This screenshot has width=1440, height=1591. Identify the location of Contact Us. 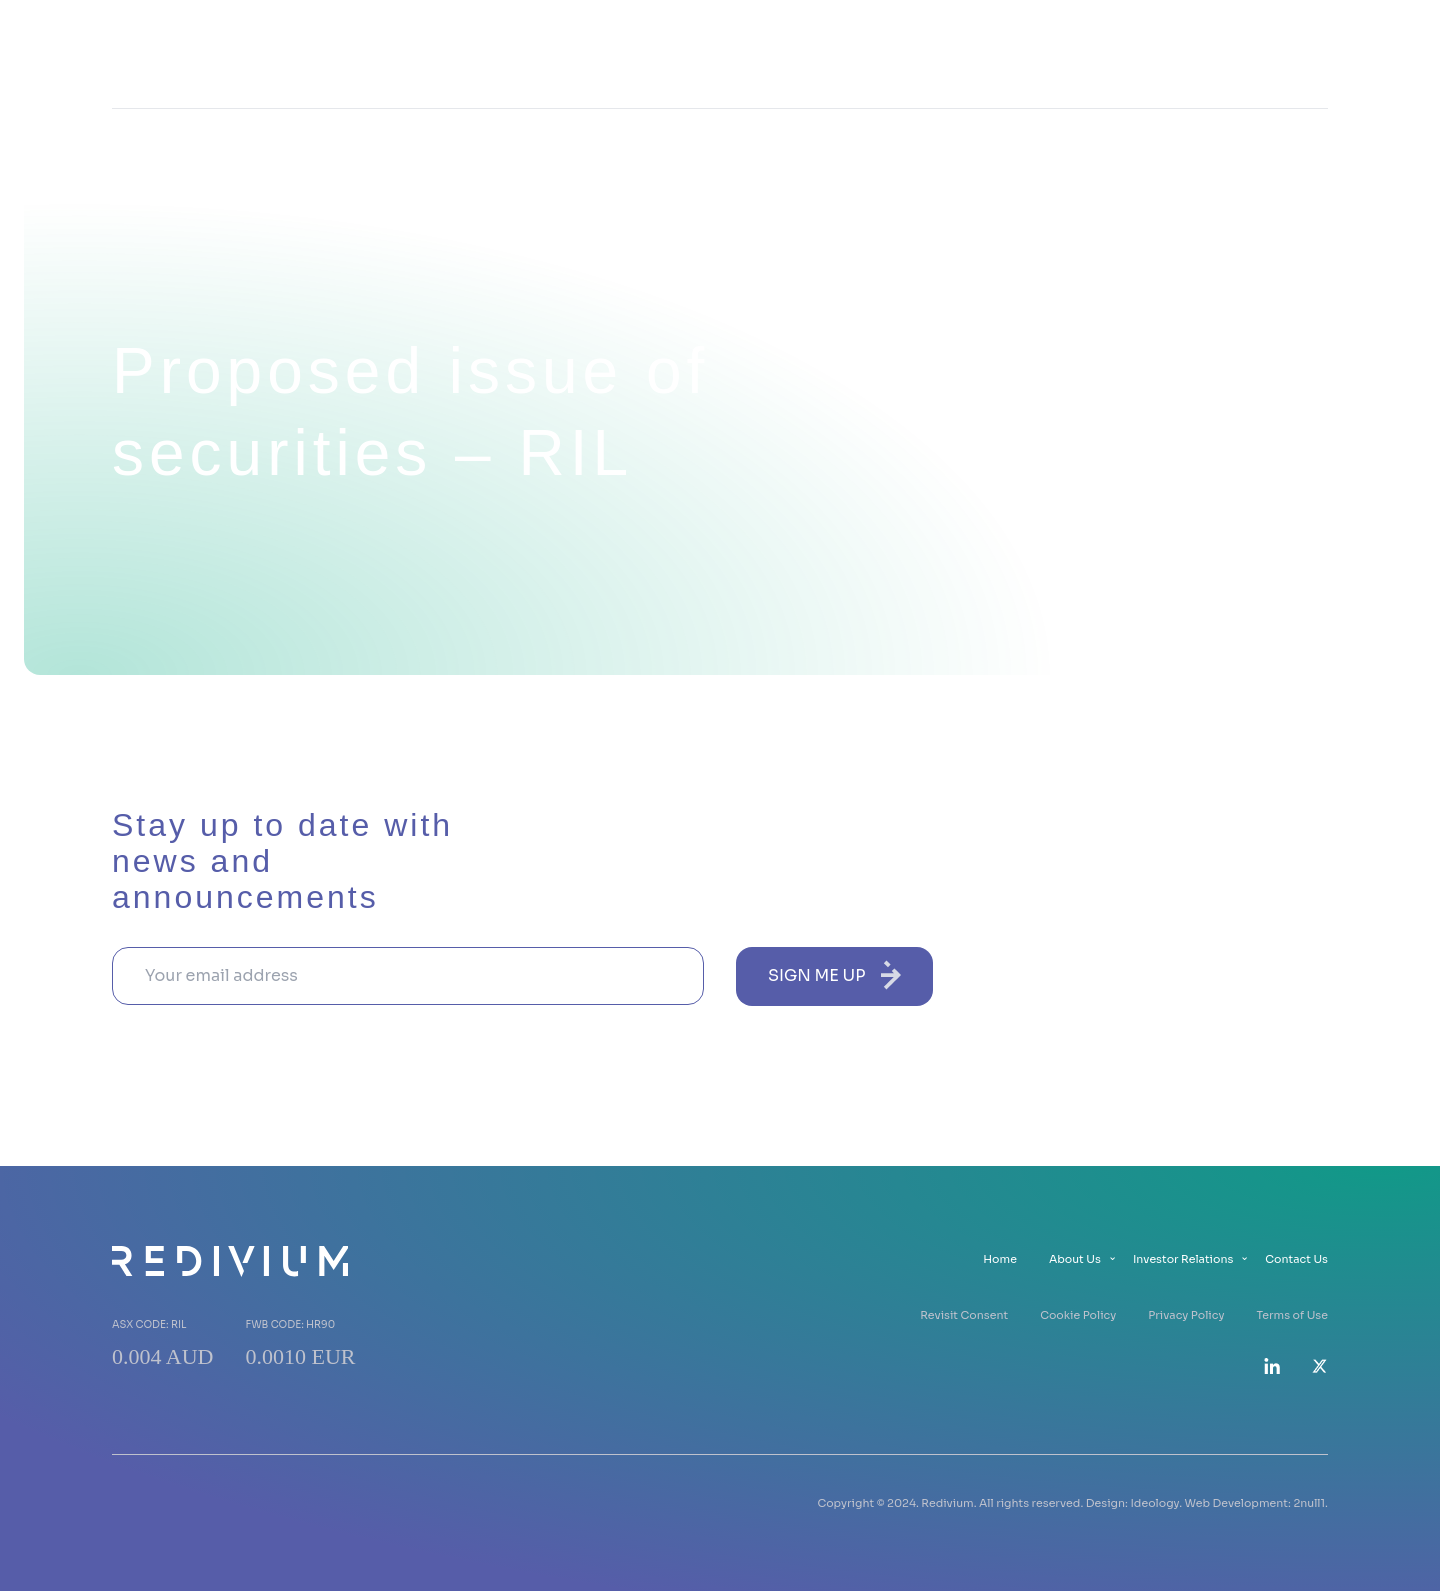
(1282, 53).